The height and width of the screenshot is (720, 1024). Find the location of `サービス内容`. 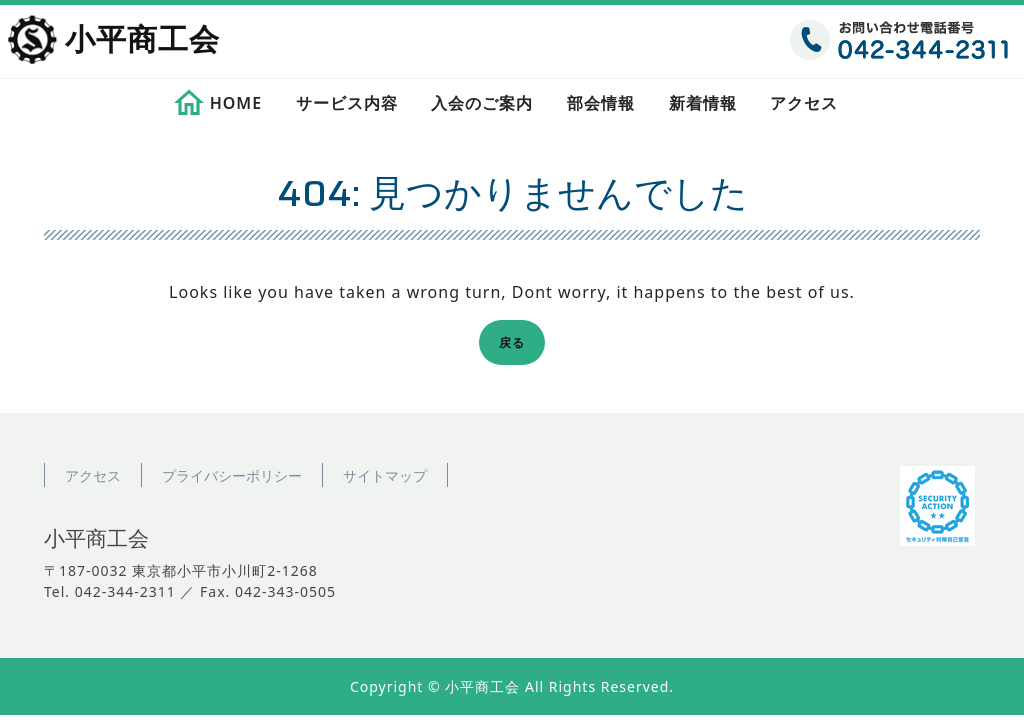

サービス内容 is located at coordinates (347, 103).